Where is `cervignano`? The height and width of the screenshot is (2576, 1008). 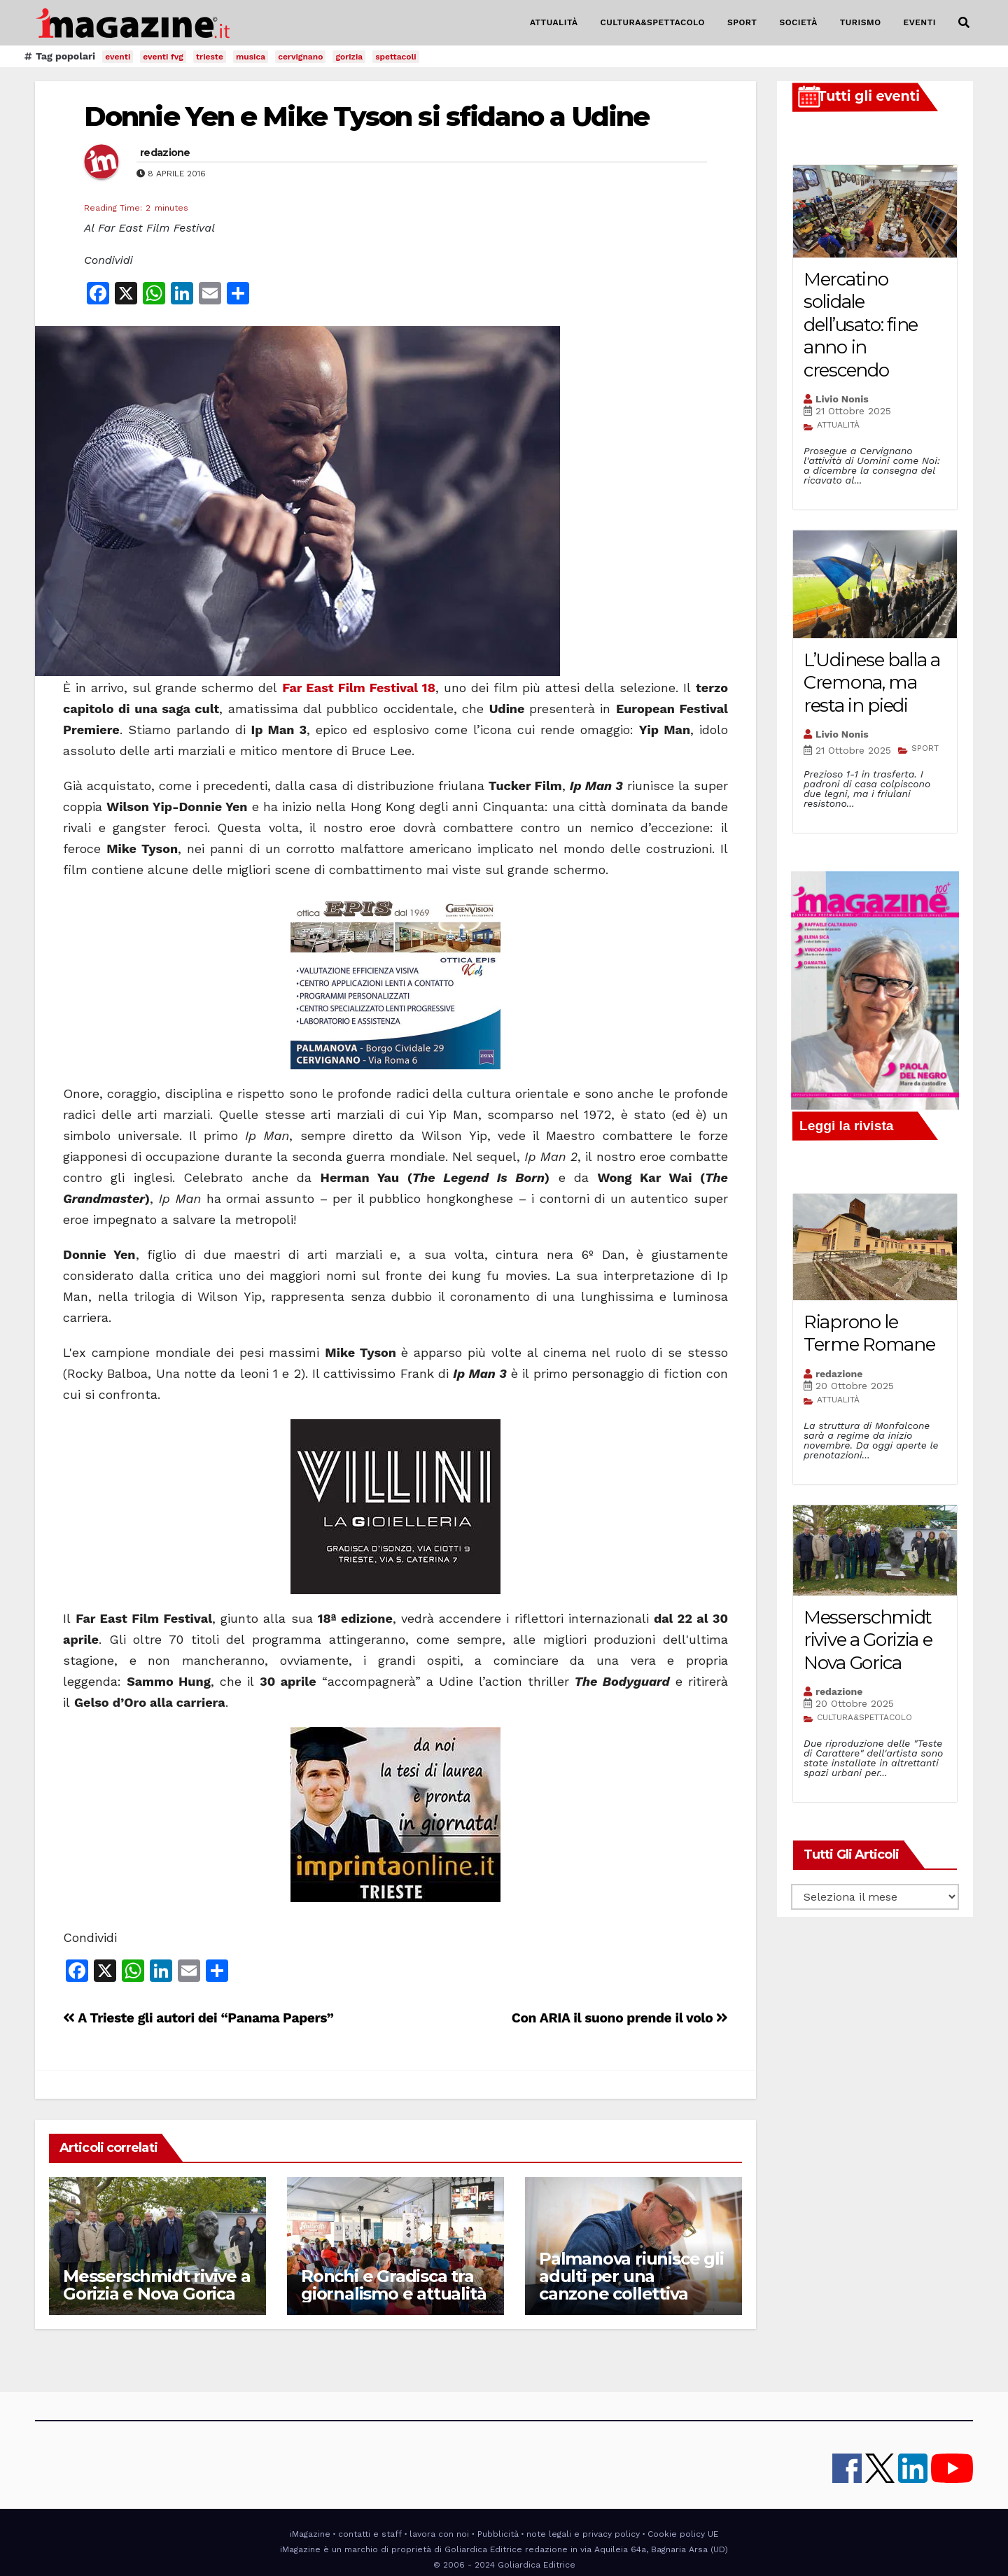 cervignano is located at coordinates (300, 57).